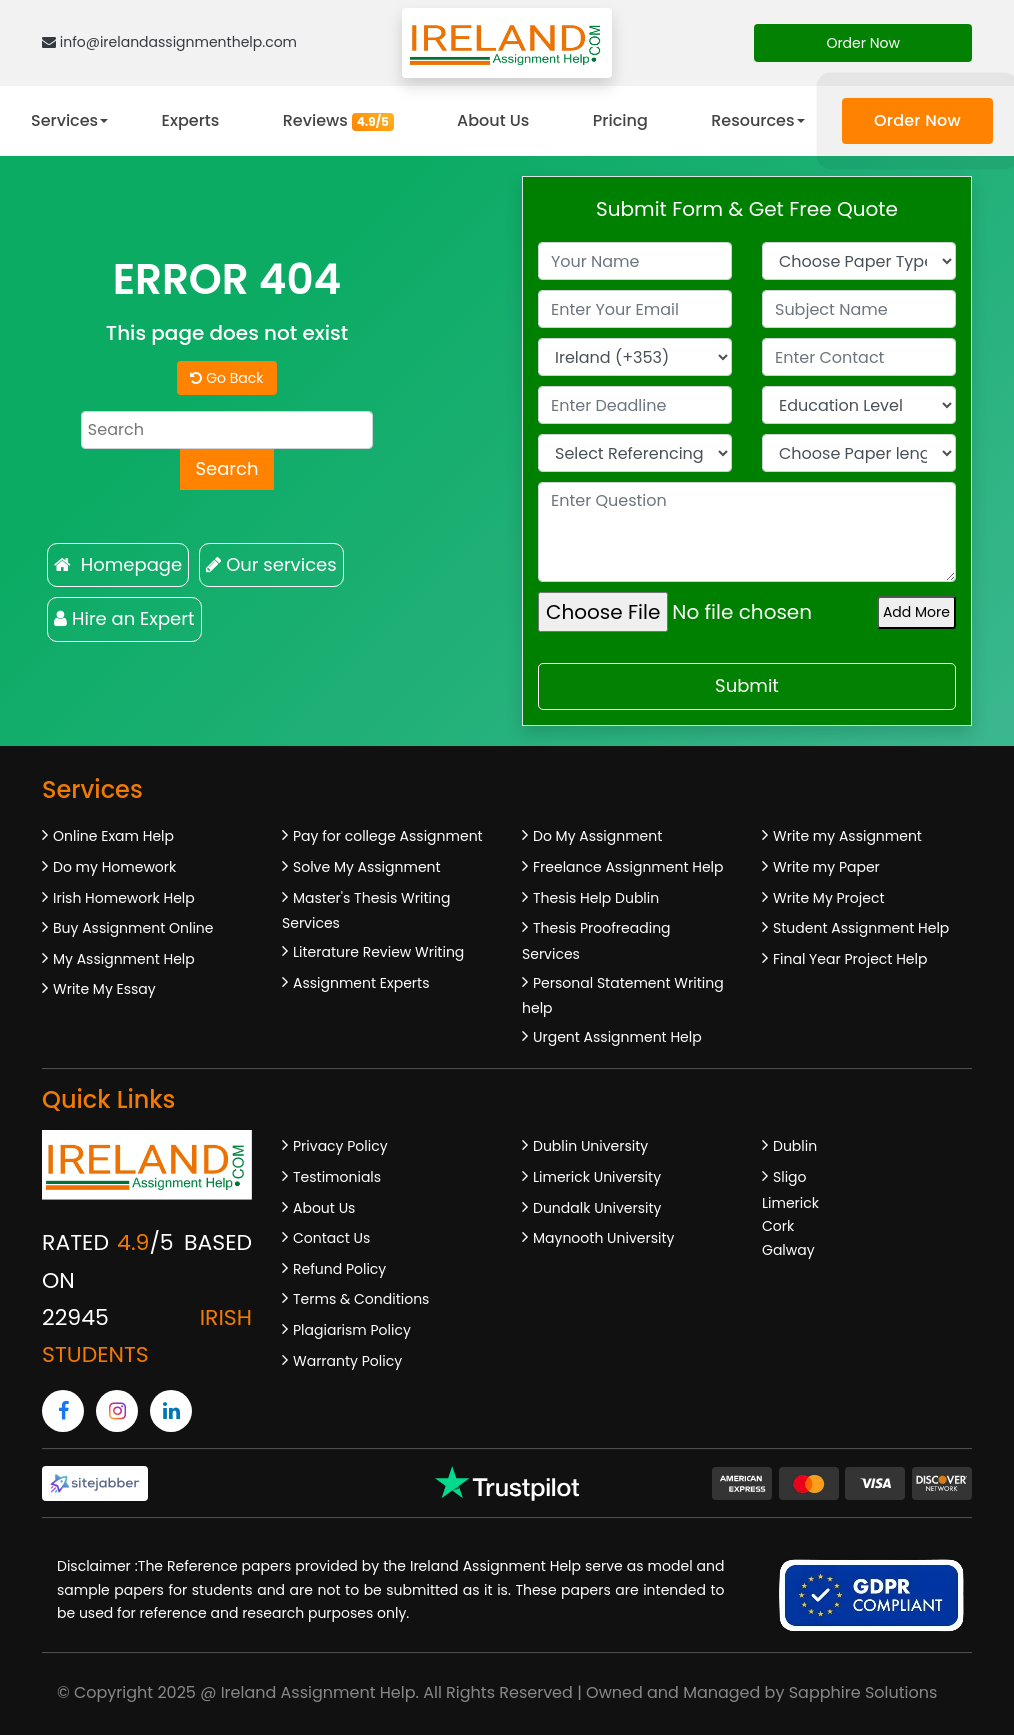  Describe the element at coordinates (337, 1177) in the screenshot. I see `Testimonials` at that location.